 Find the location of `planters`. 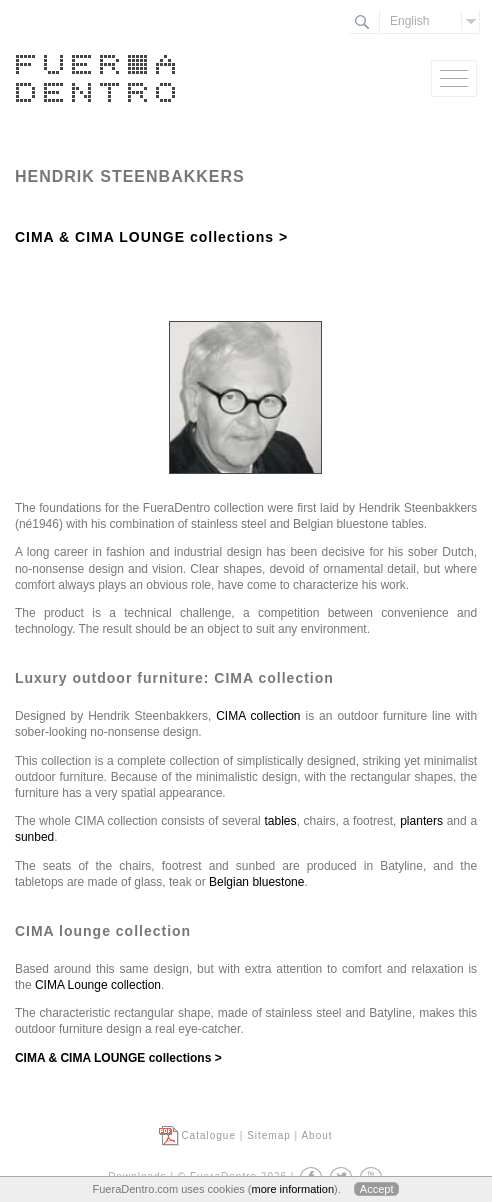

planters is located at coordinates (423, 821).